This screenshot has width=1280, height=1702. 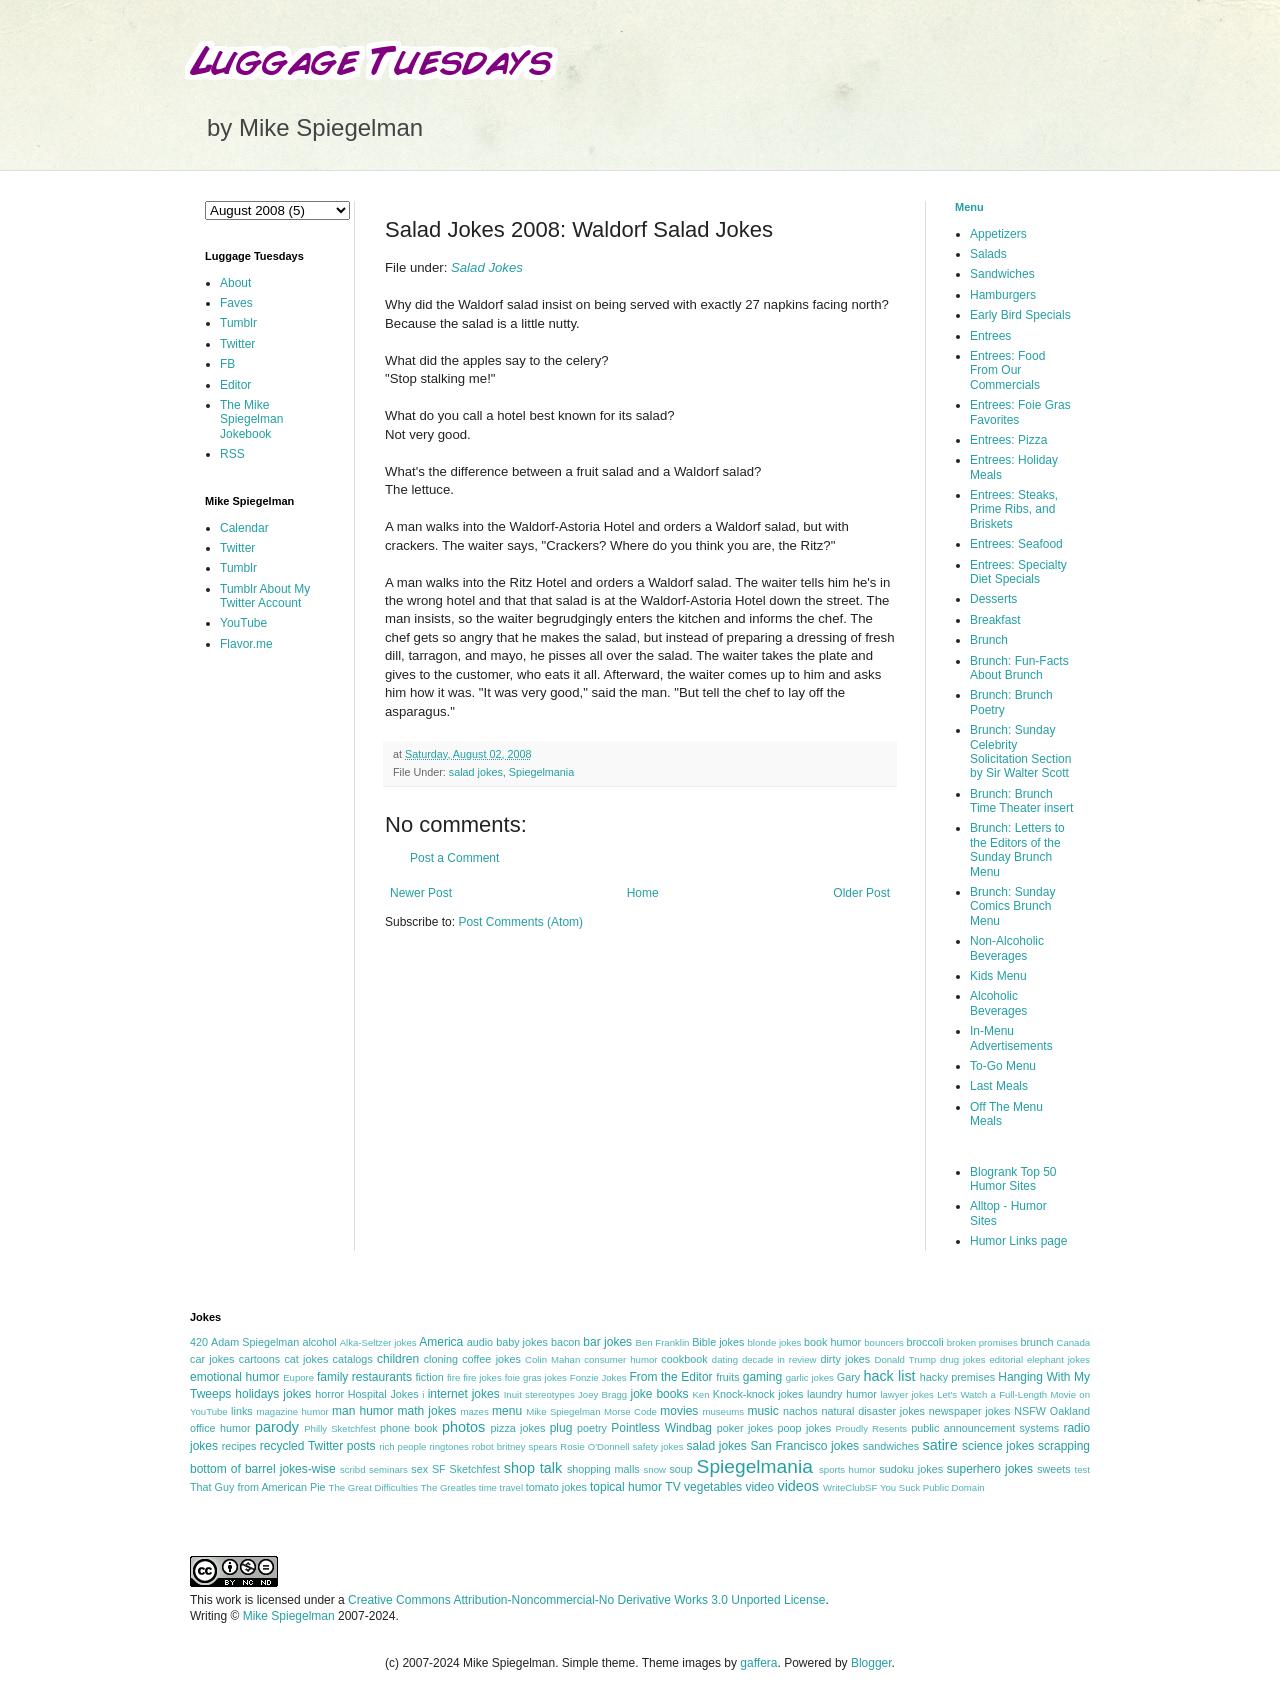 What do you see at coordinates (679, 1411) in the screenshot?
I see `movies` at bounding box center [679, 1411].